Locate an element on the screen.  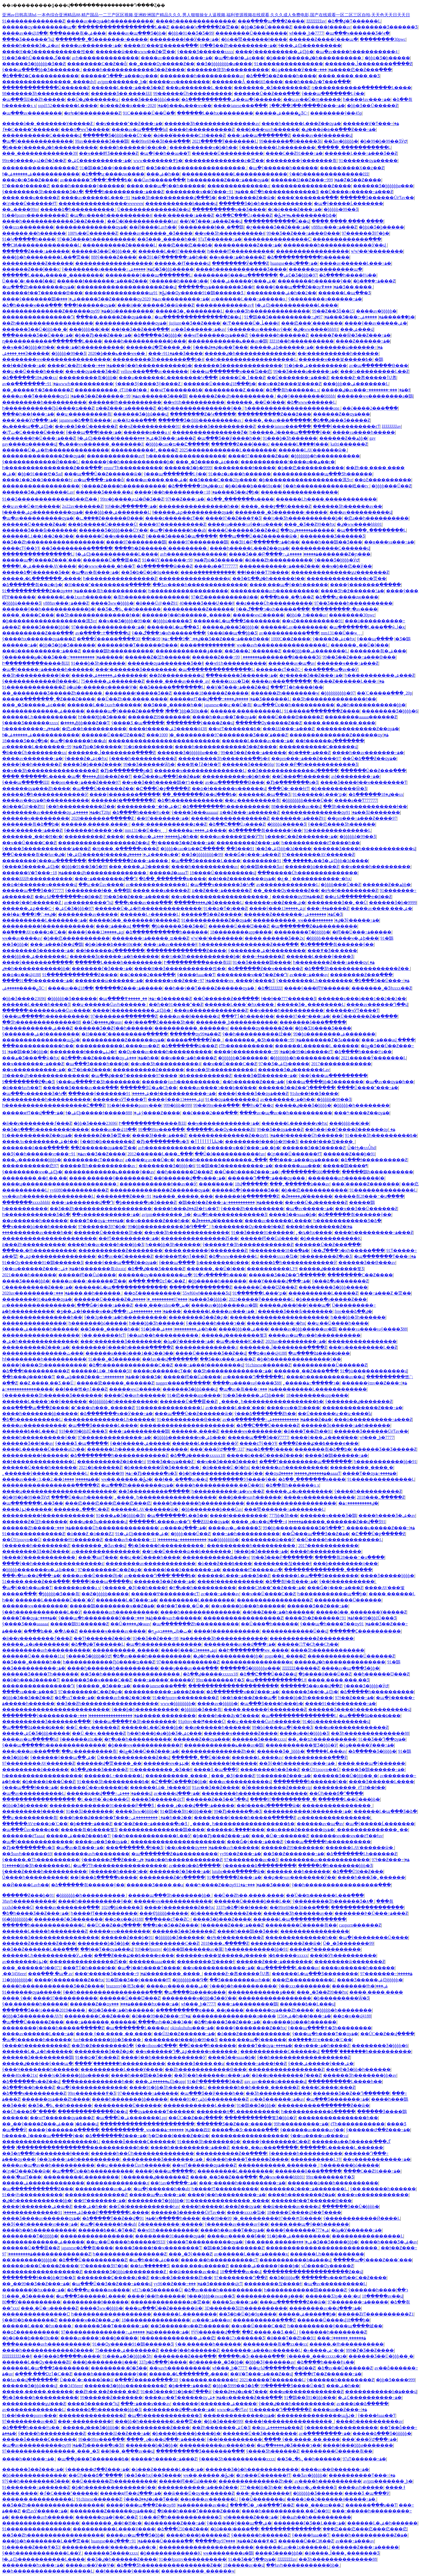
3337p�ձ�ŷ�޴�ɫ���� is located at coordinates (241, 1907).